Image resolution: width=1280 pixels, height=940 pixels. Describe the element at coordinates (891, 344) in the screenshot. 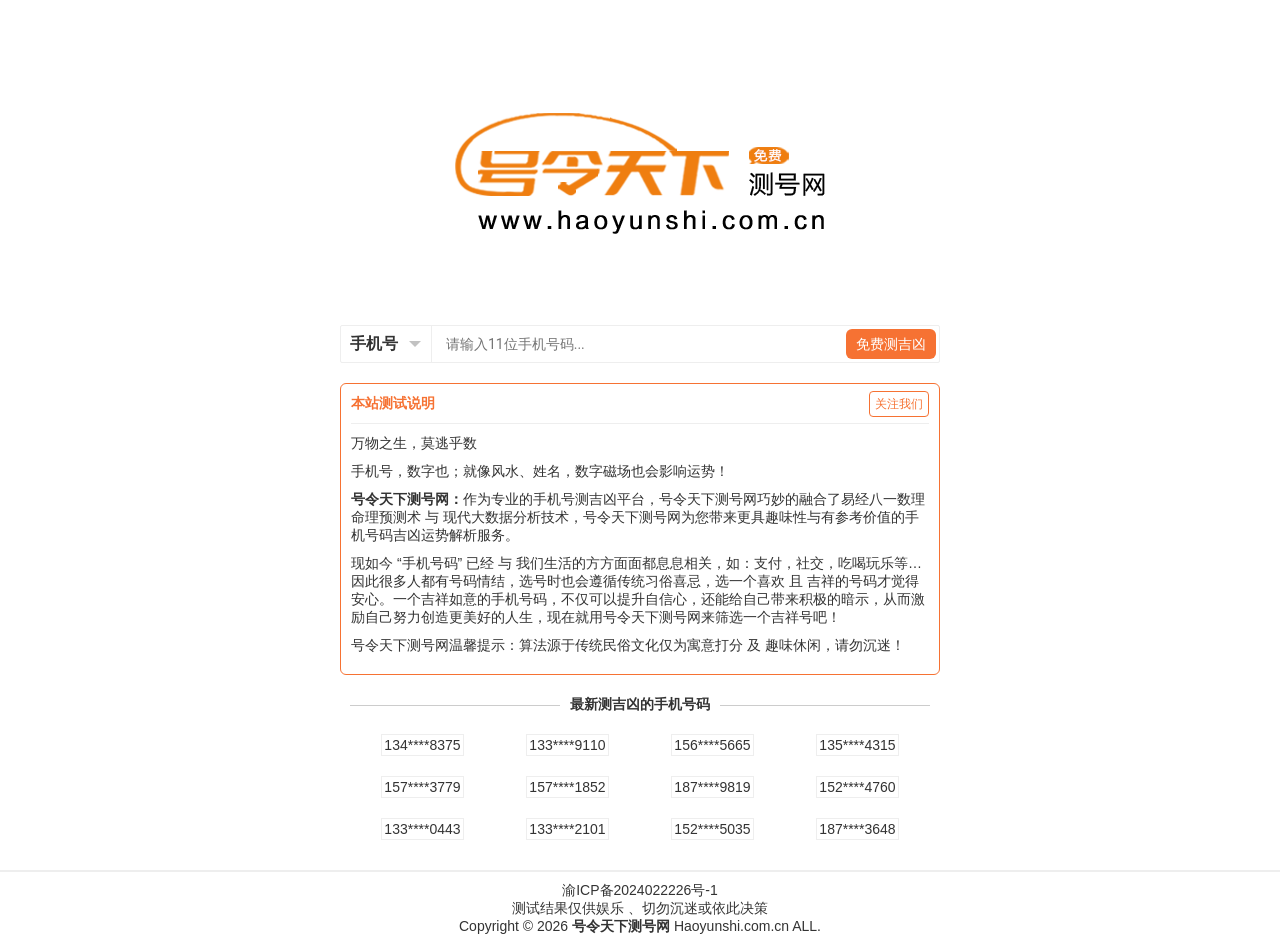

I see `免费测吉凶` at that location.